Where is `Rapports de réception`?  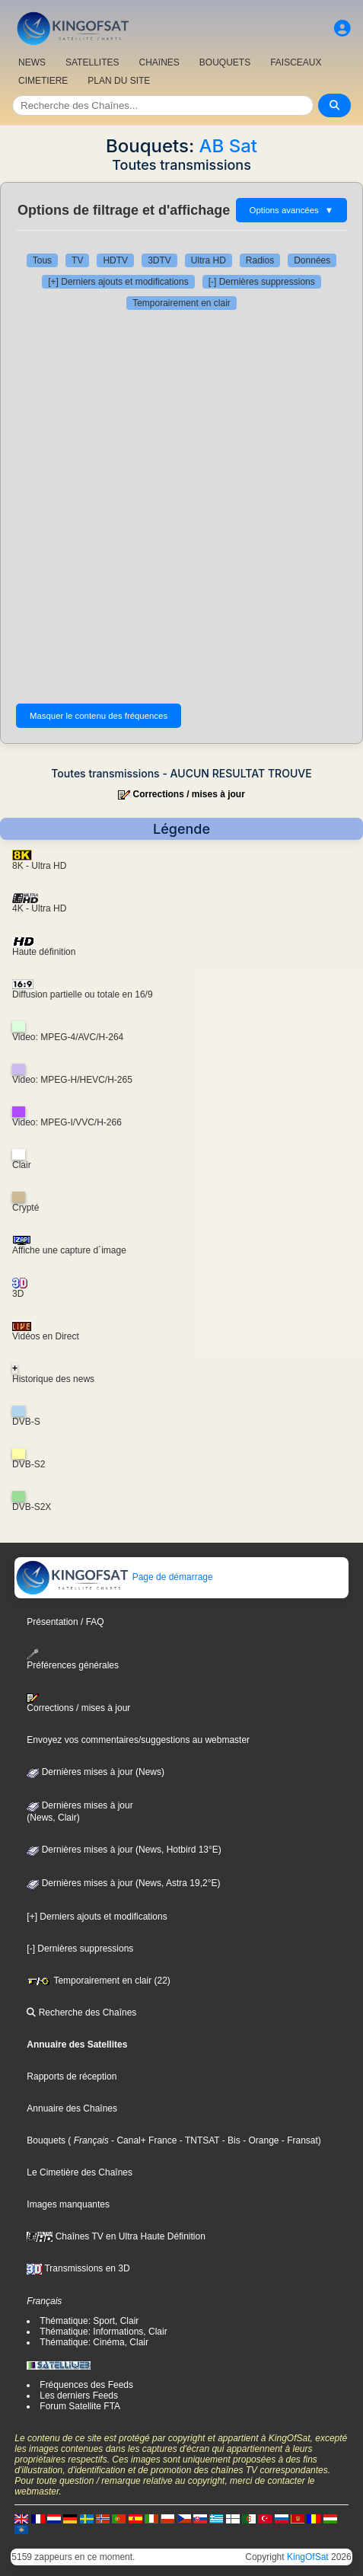 Rapports de réception is located at coordinates (71, 2076).